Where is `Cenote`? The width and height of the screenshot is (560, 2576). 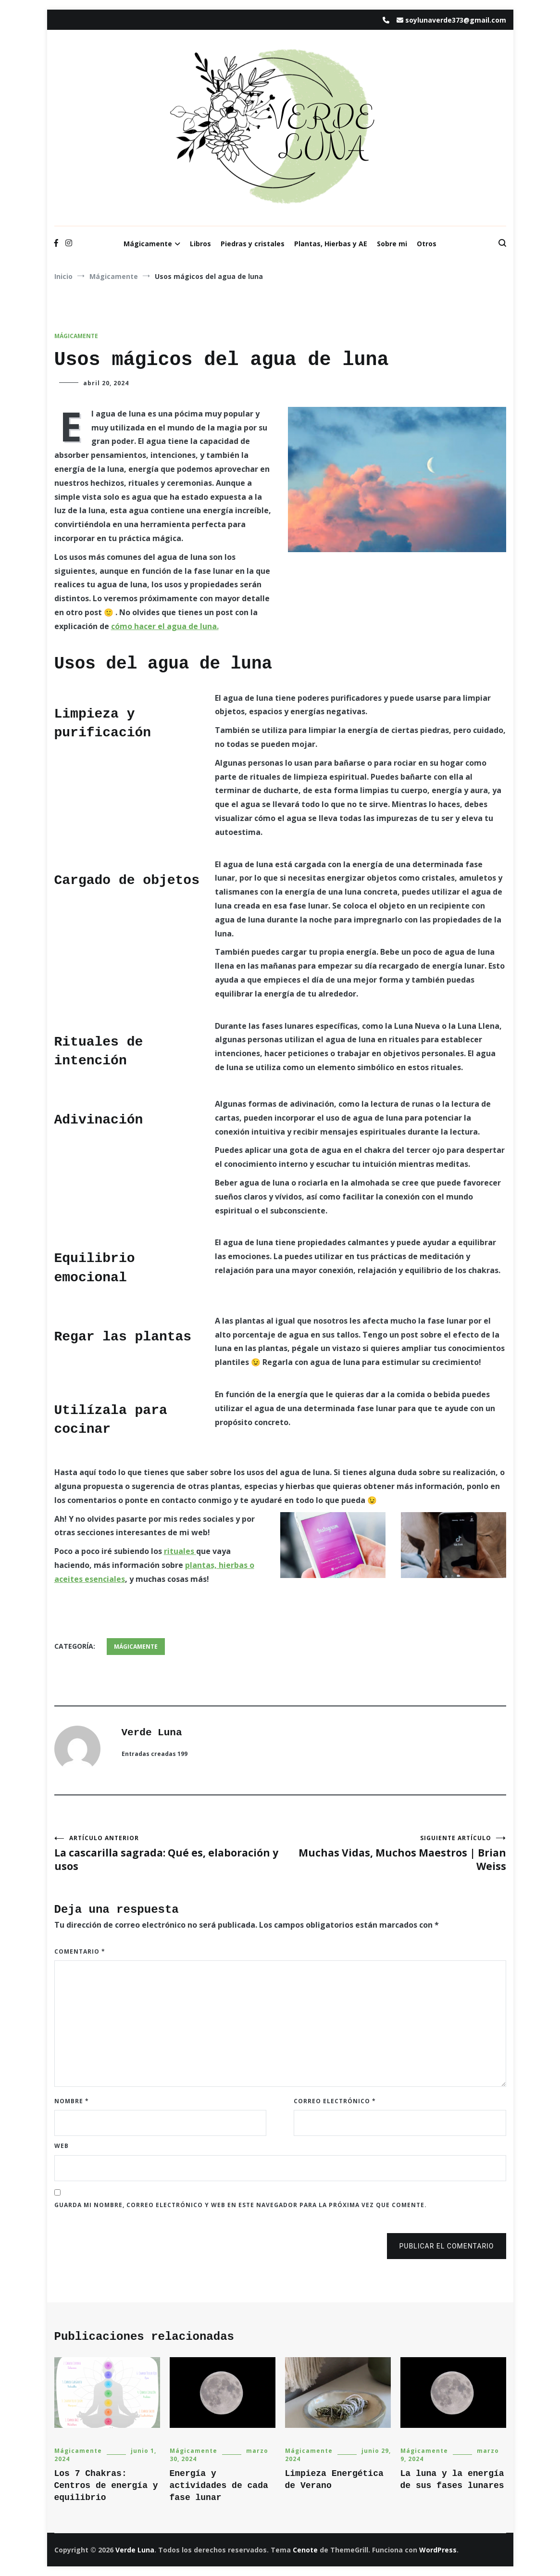 Cenote is located at coordinates (305, 2549).